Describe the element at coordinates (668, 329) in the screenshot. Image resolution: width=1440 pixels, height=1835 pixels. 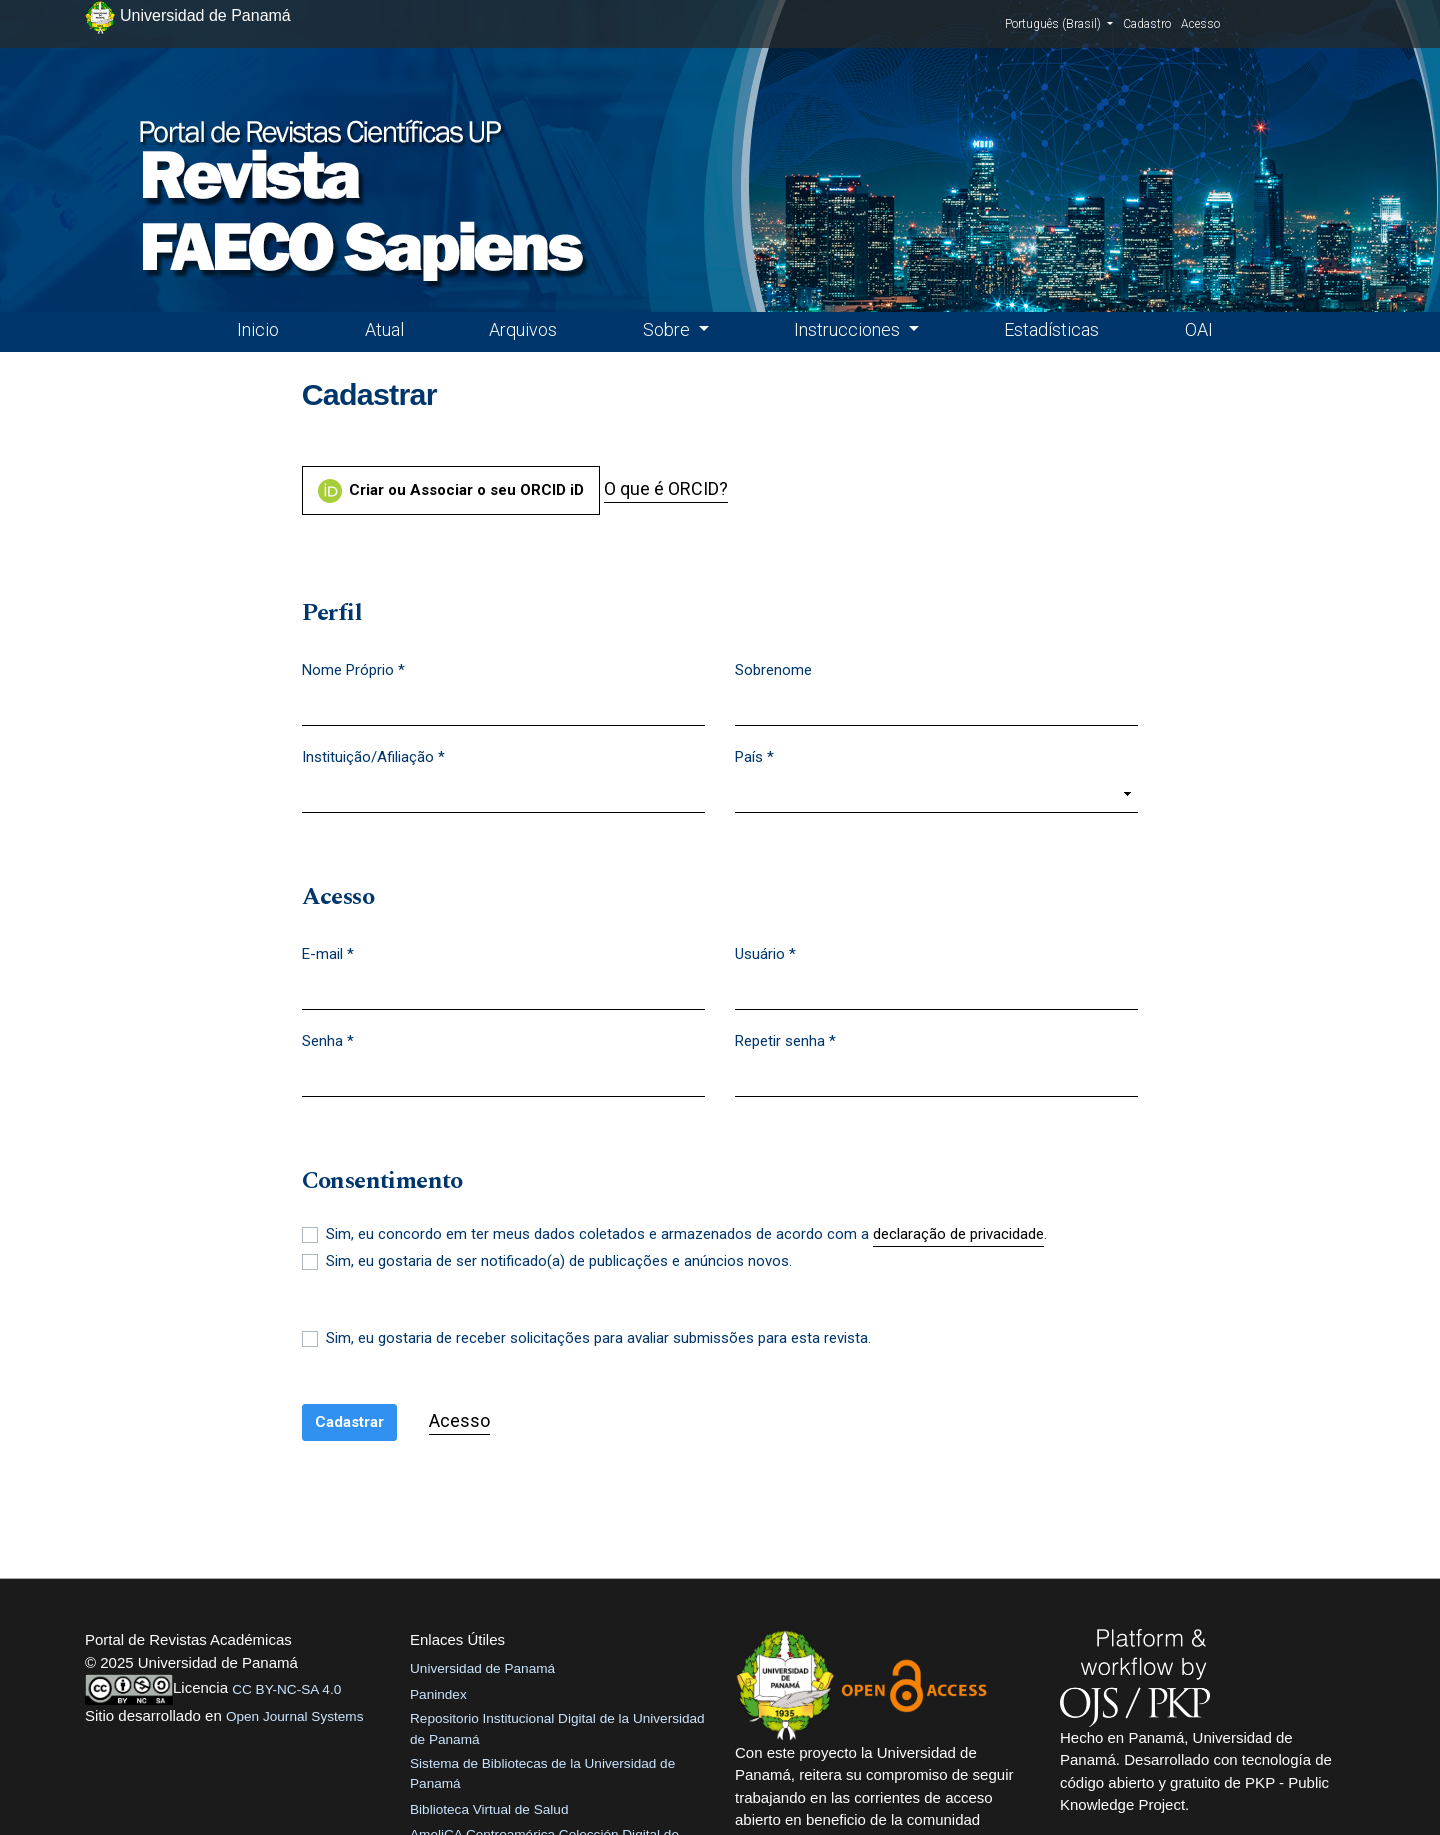
I see `Sobre [button]` at that location.